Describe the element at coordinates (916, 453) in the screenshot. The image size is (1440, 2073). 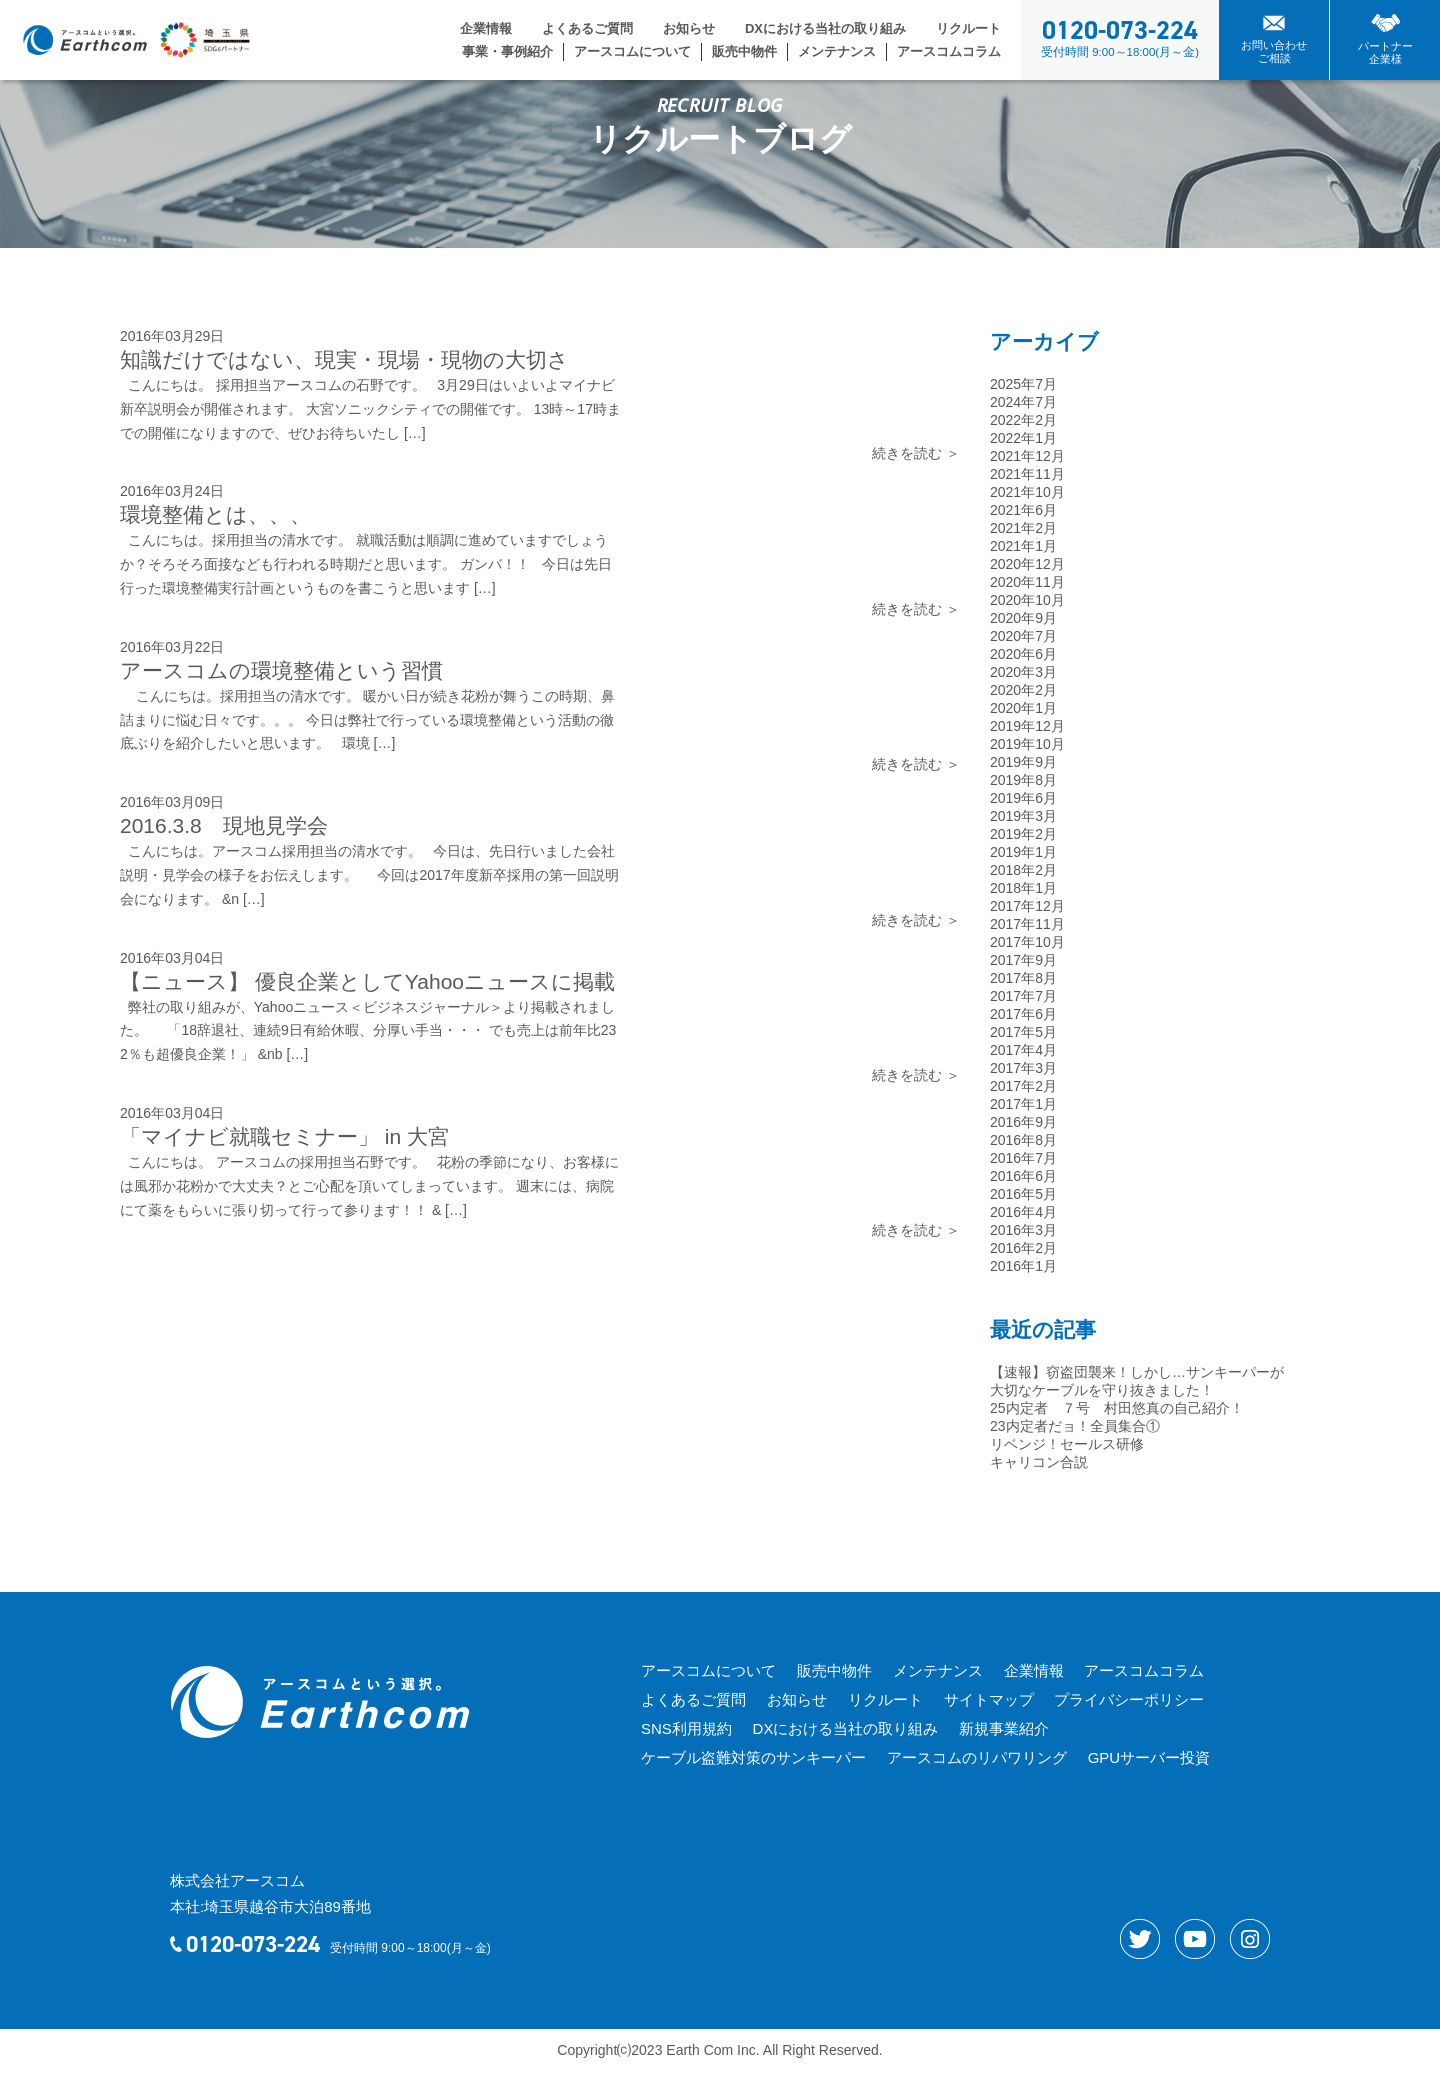
I see `続きを読む ＞` at that location.